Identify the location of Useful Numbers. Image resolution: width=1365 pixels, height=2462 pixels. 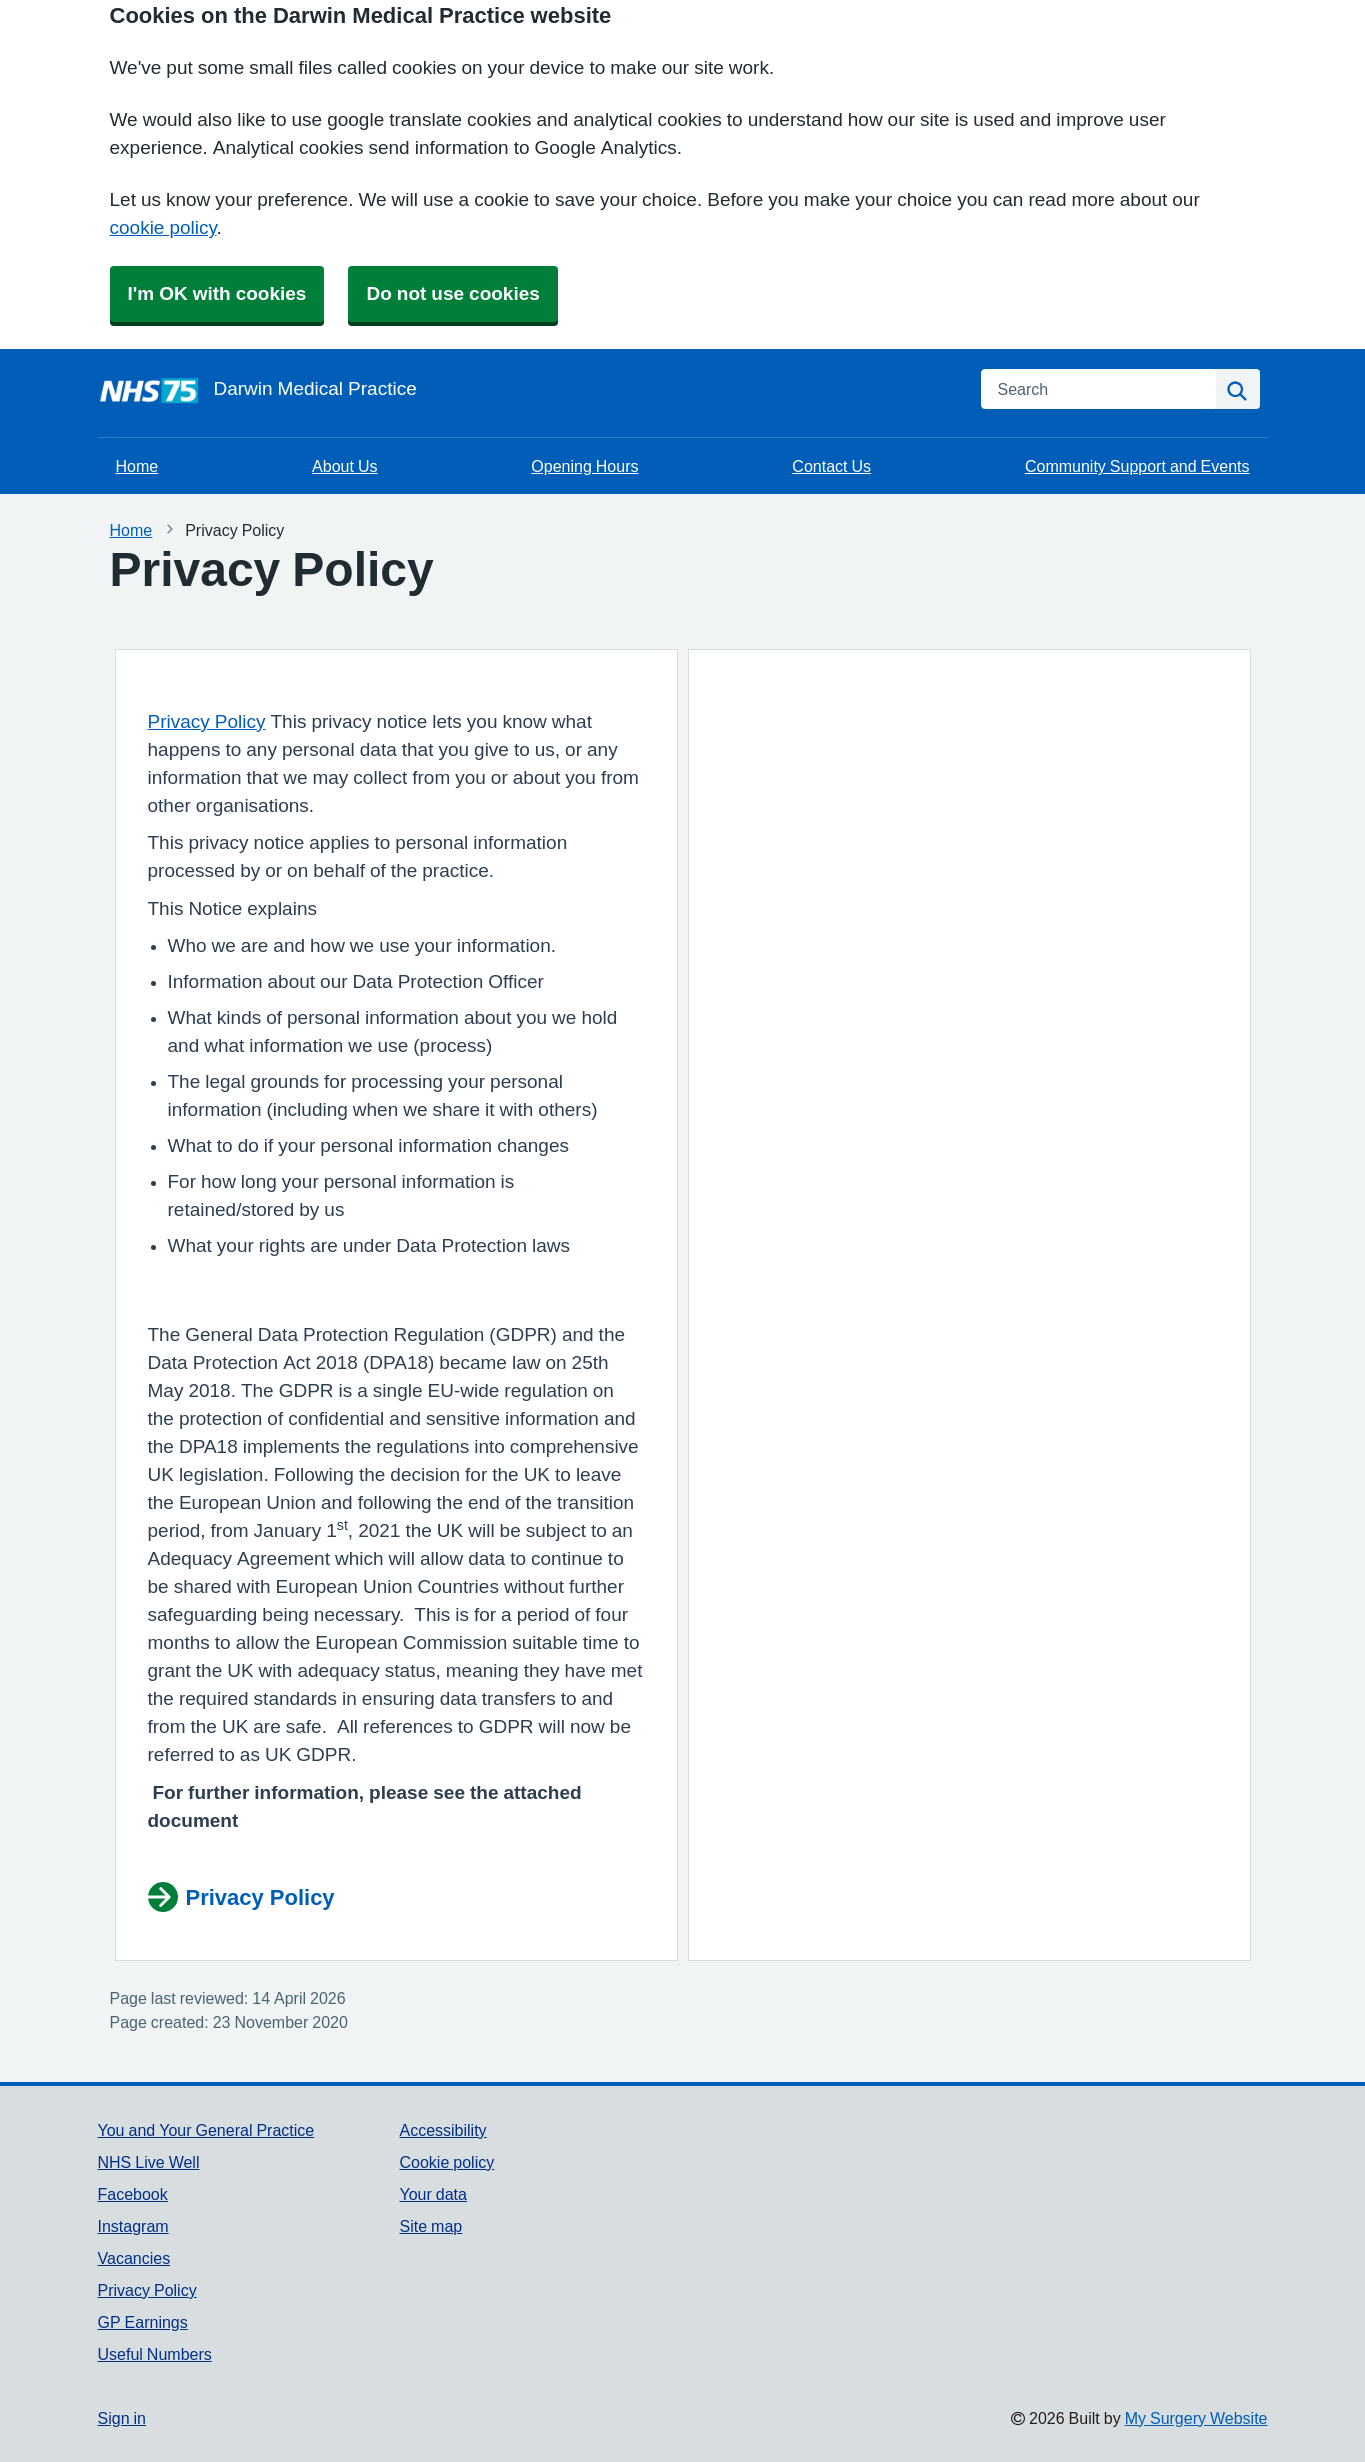
(155, 2354).